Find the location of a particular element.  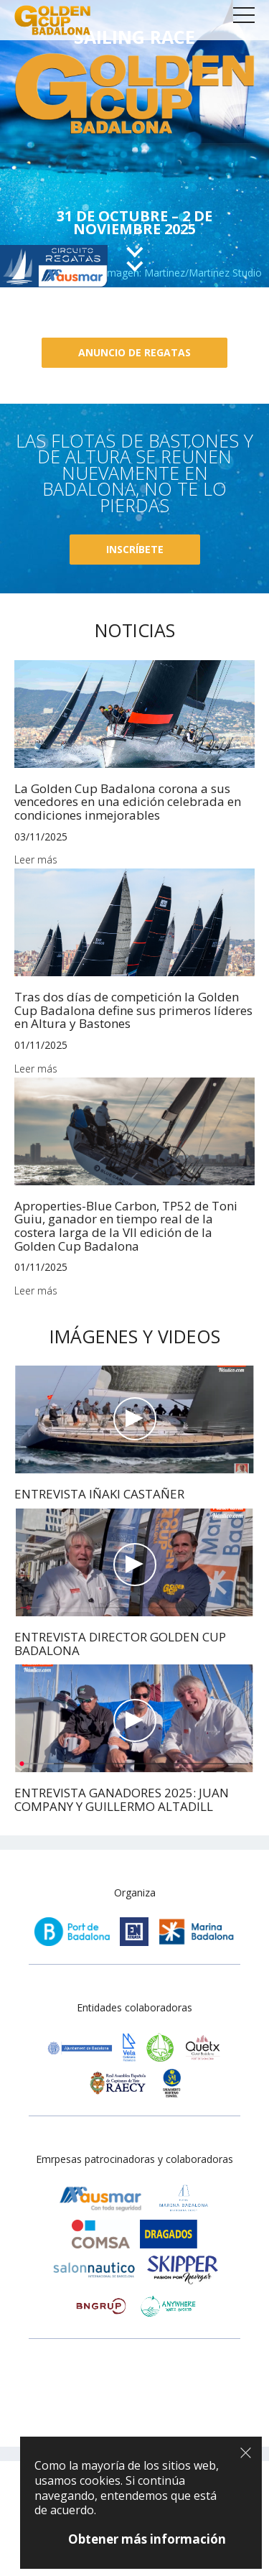

Leer más is located at coordinates (35, 859).